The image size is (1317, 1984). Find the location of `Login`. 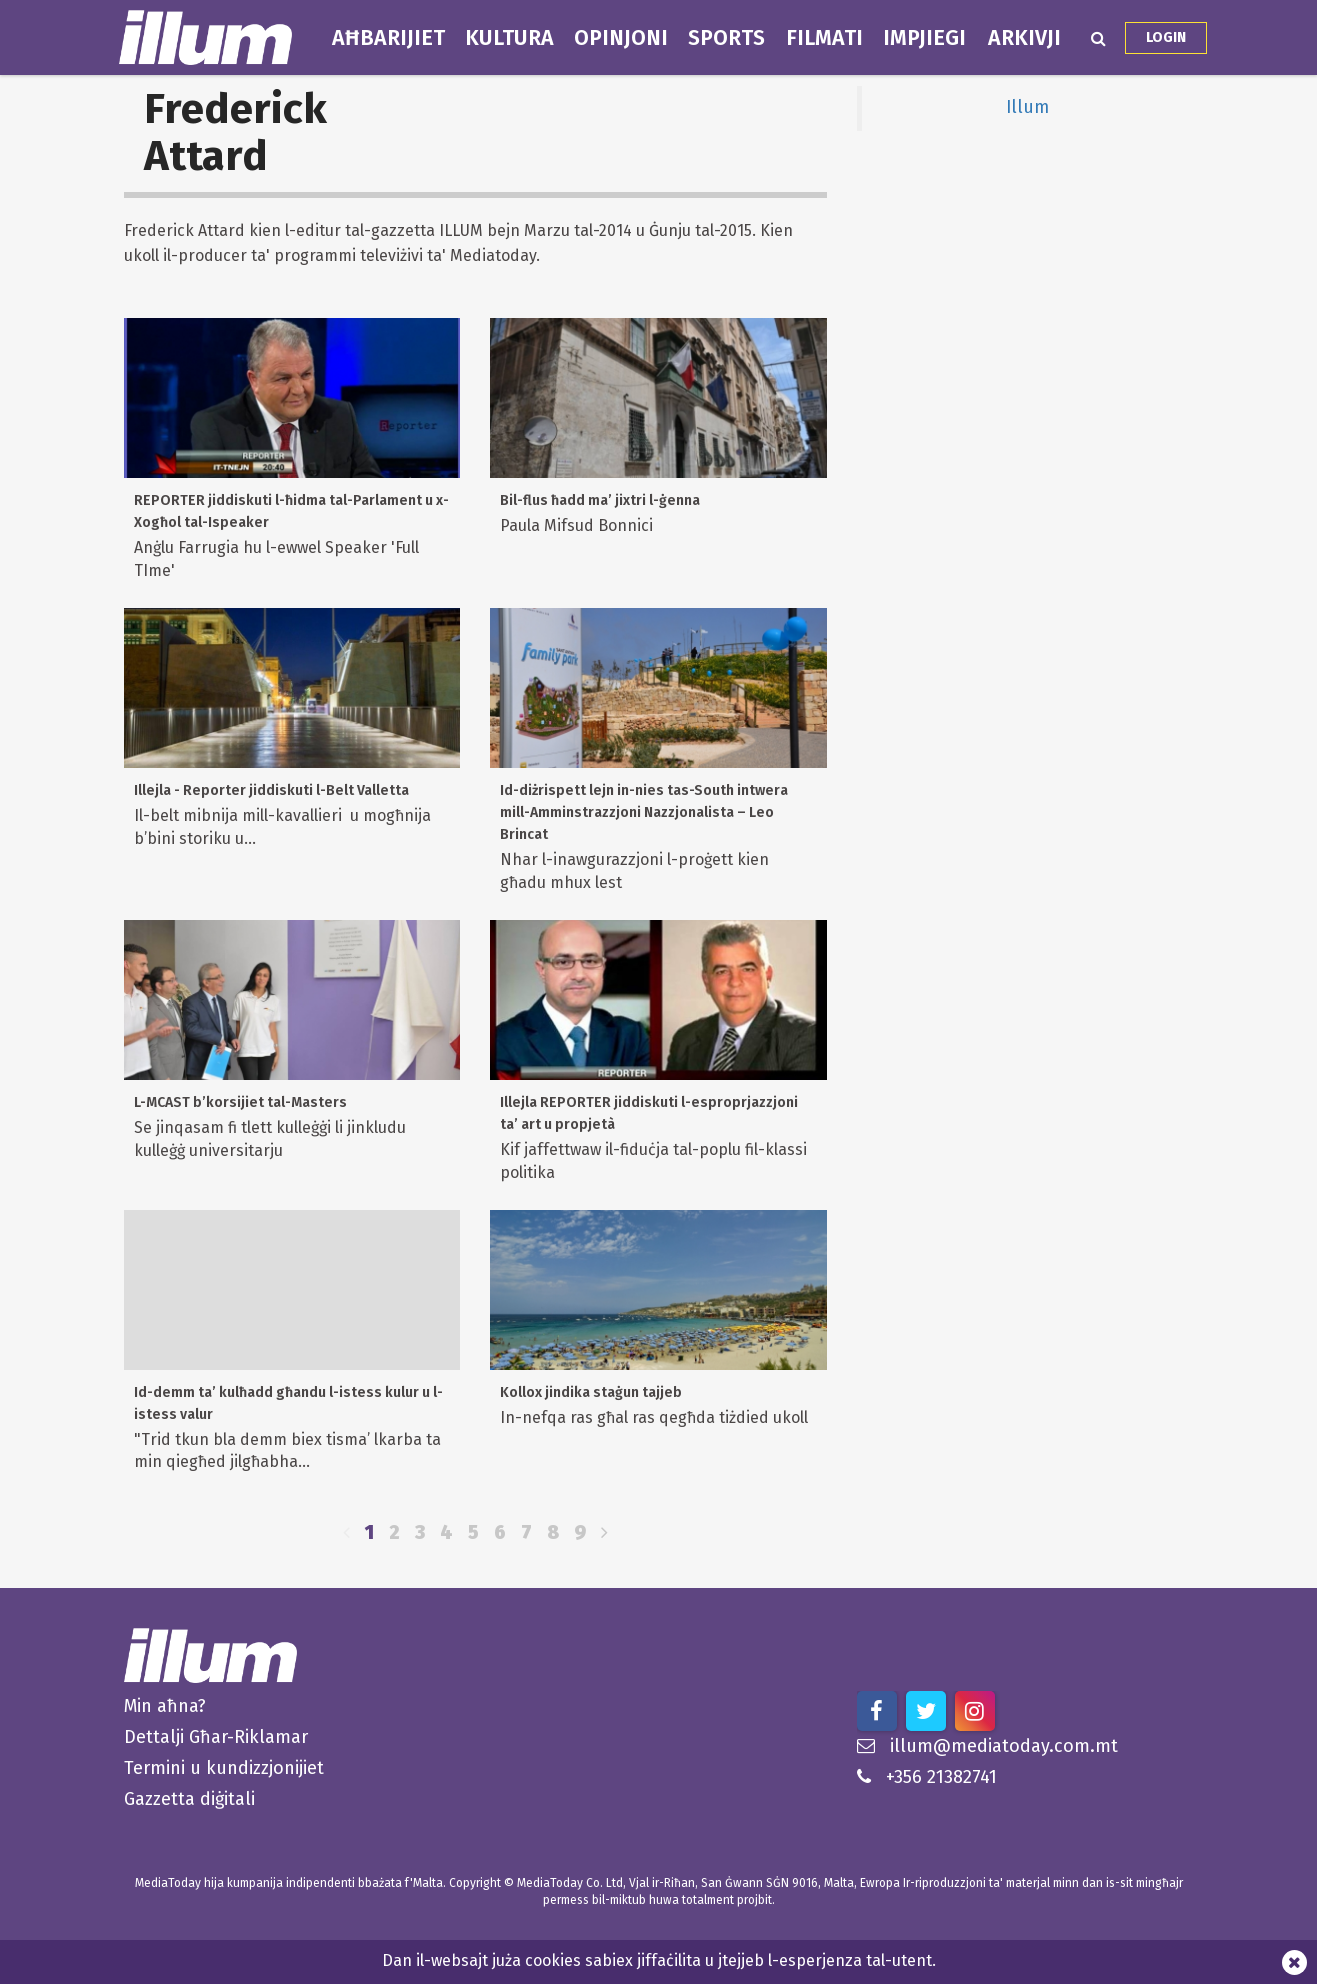

Login is located at coordinates (1166, 37).